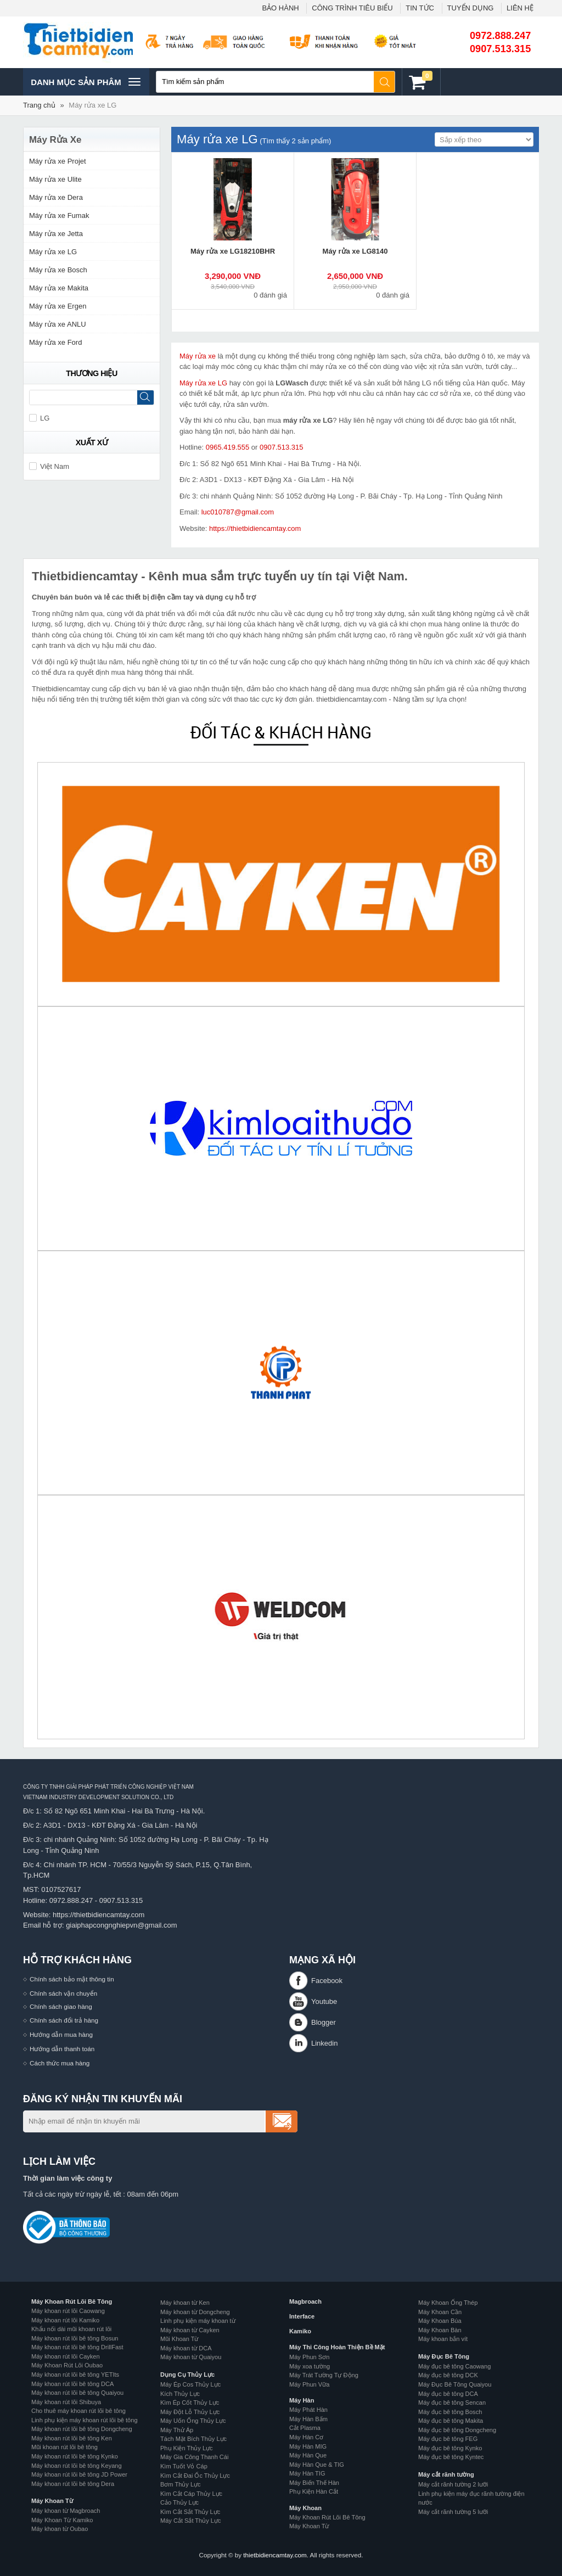 Image resolution: width=562 pixels, height=2576 pixels. Describe the element at coordinates (440, 2312) in the screenshot. I see `Máy Khoan Cần` at that location.